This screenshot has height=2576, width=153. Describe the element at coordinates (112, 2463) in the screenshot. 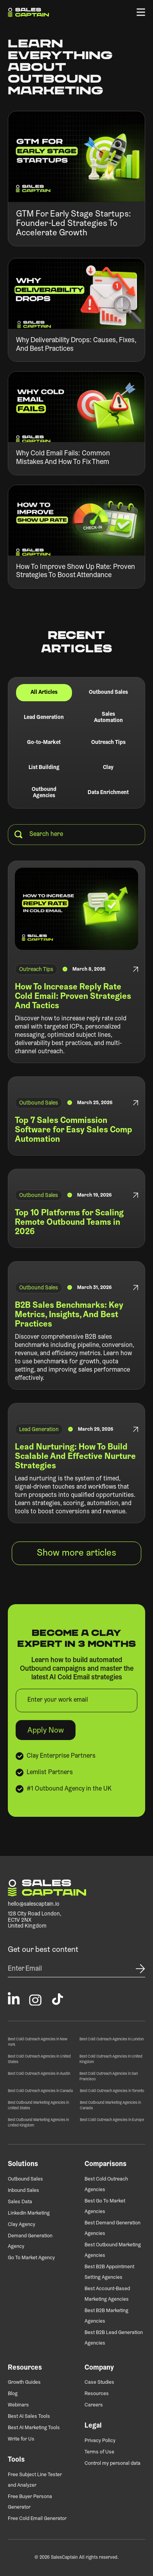

I see `Control my personal data` at that location.